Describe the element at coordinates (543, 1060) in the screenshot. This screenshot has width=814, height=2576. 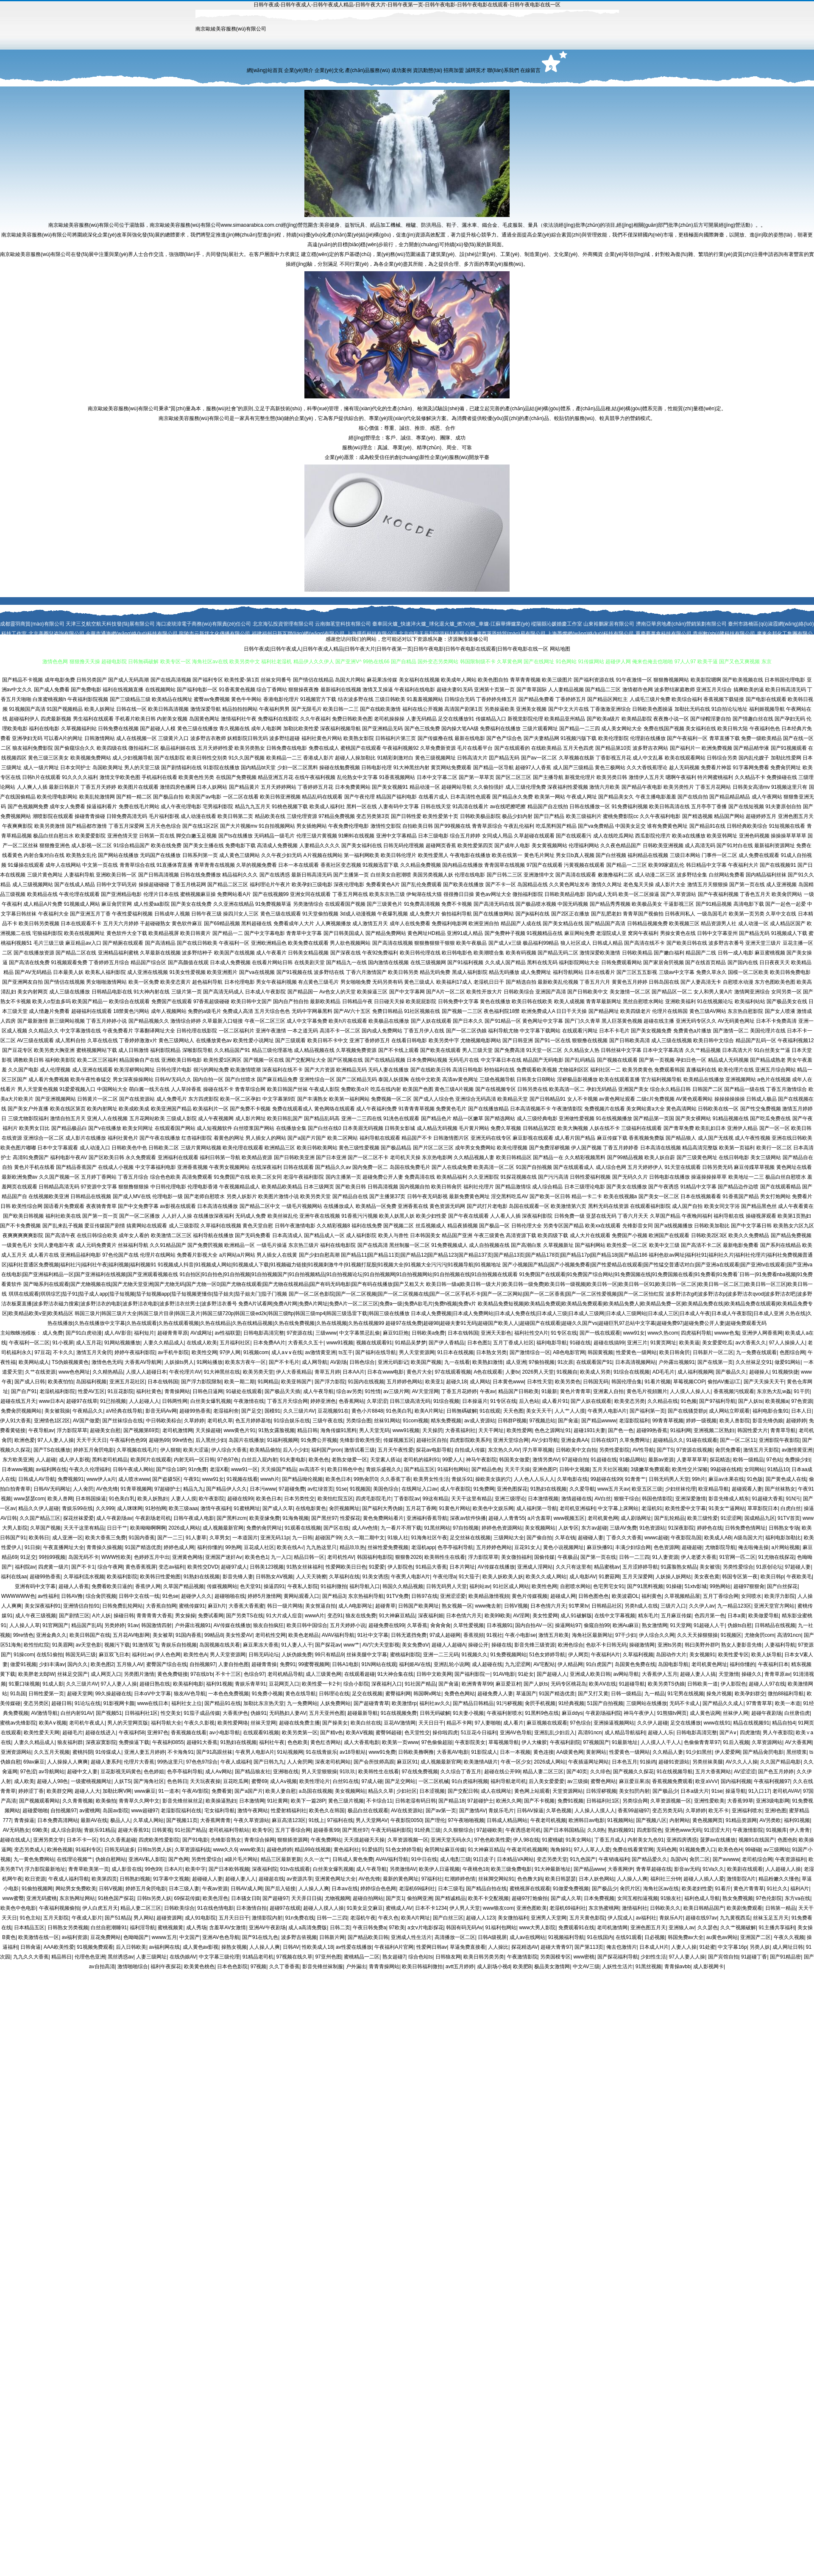
I see `精品国产无码电影` at that location.